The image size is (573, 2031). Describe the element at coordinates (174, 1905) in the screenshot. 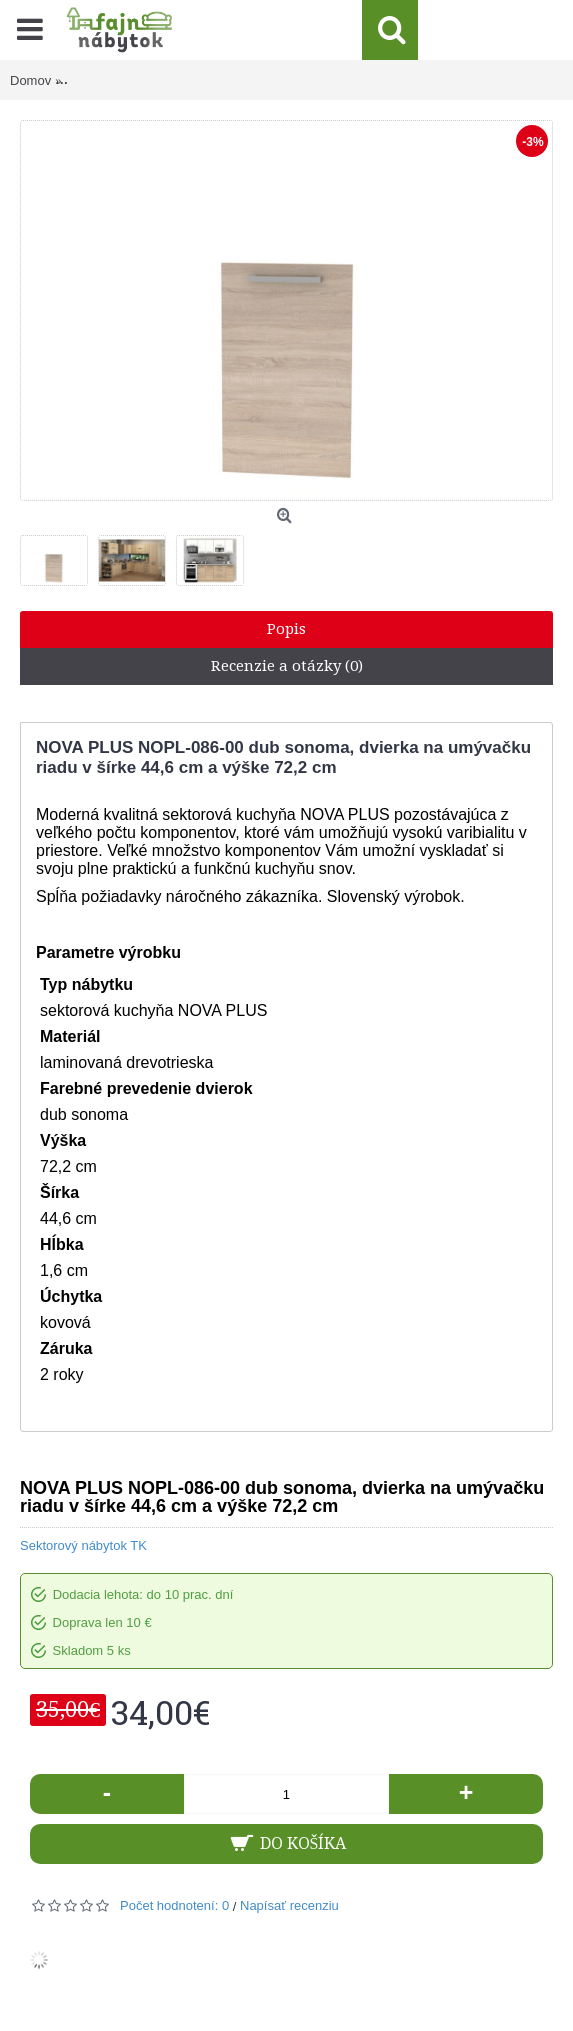

I see `Počet hodnotení: 0` at that location.